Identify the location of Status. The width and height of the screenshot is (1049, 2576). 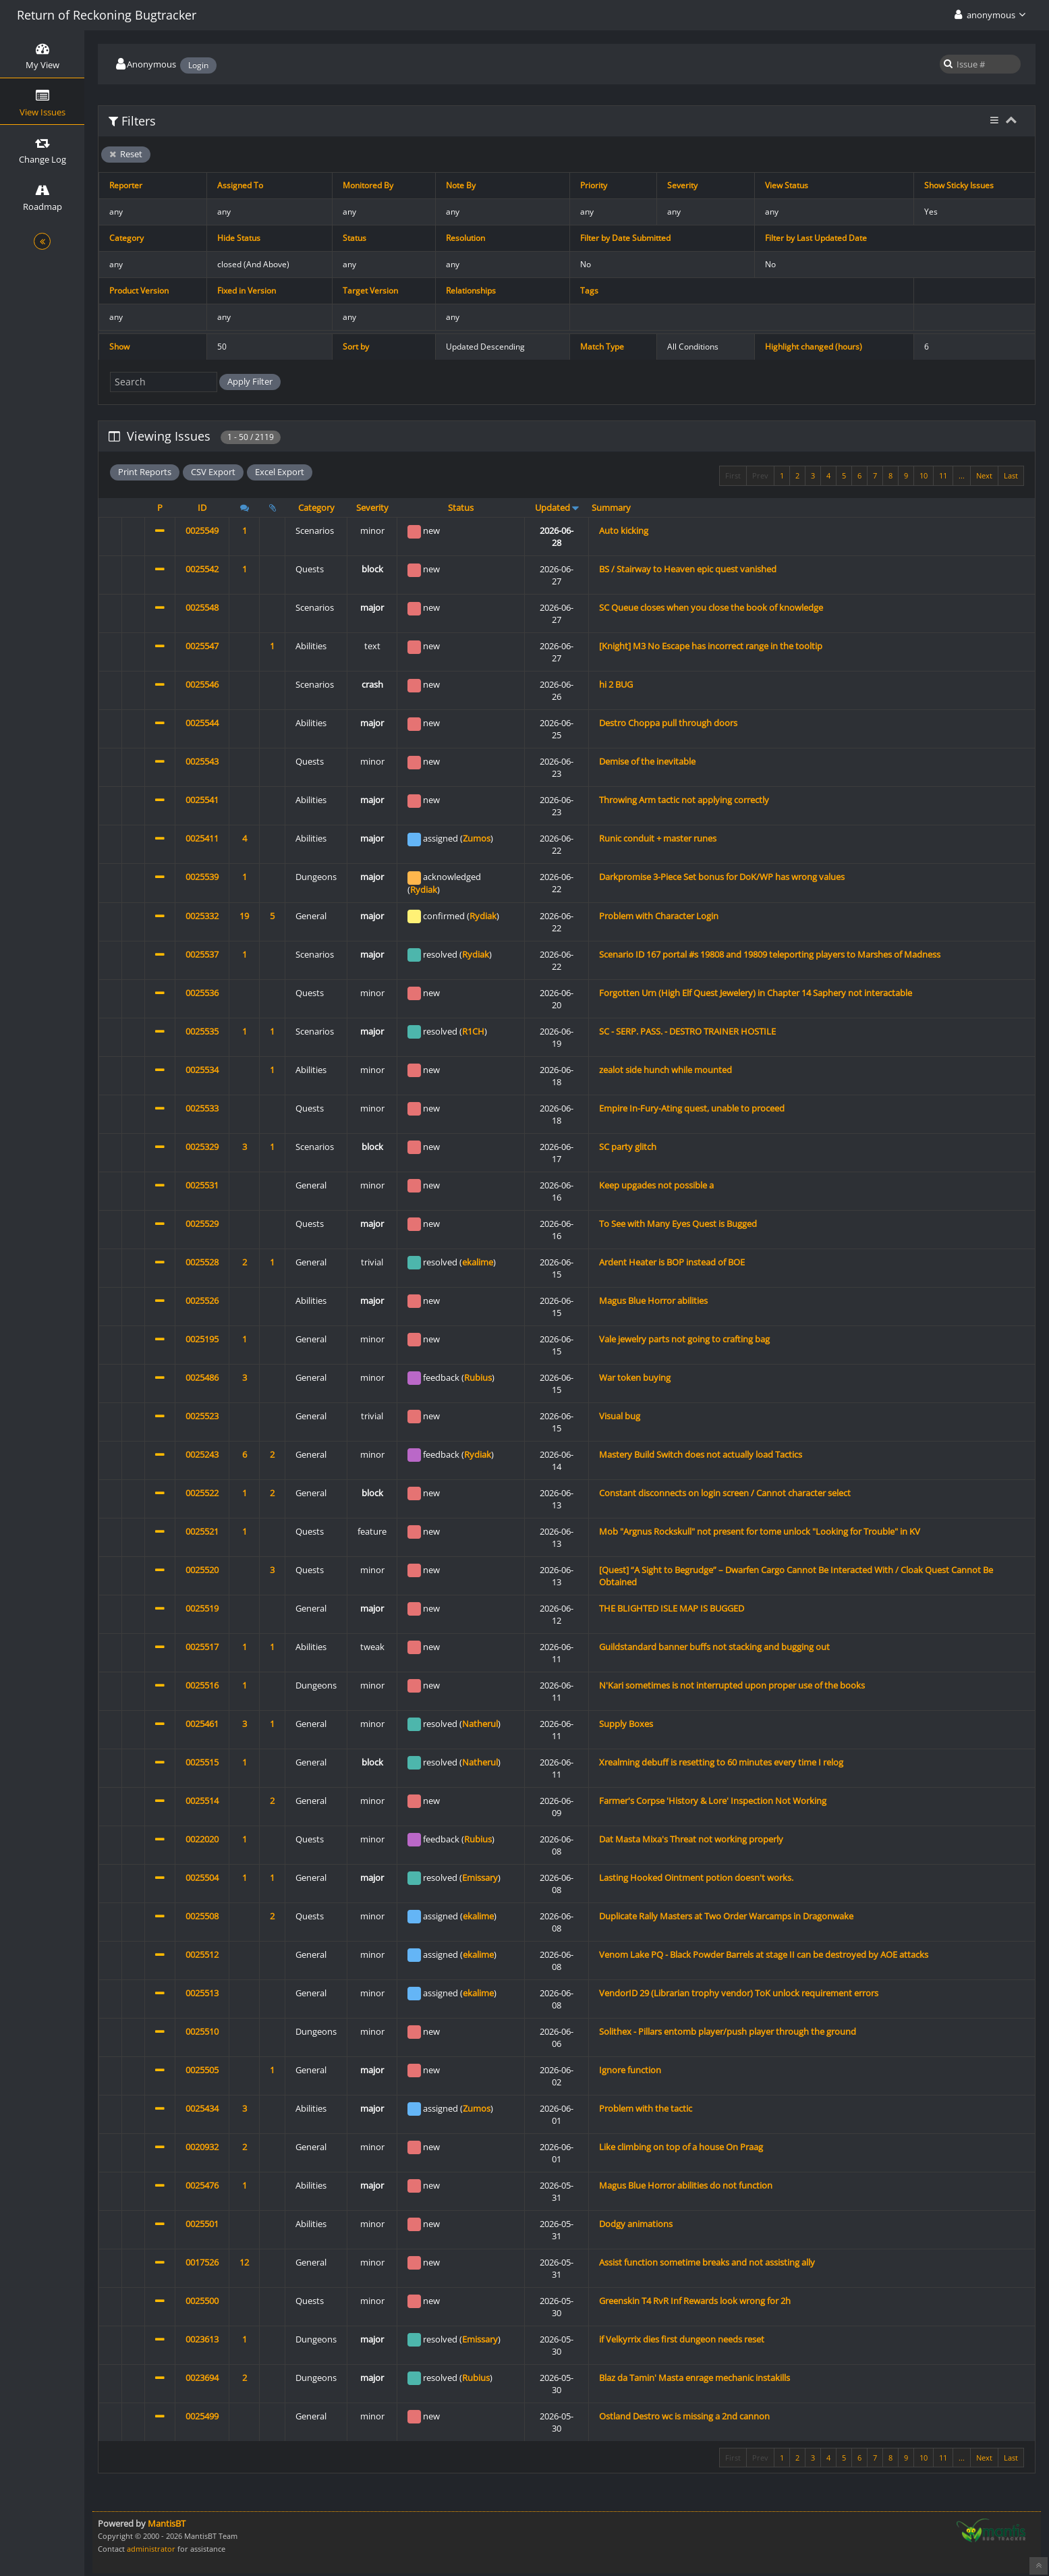
(354, 238).